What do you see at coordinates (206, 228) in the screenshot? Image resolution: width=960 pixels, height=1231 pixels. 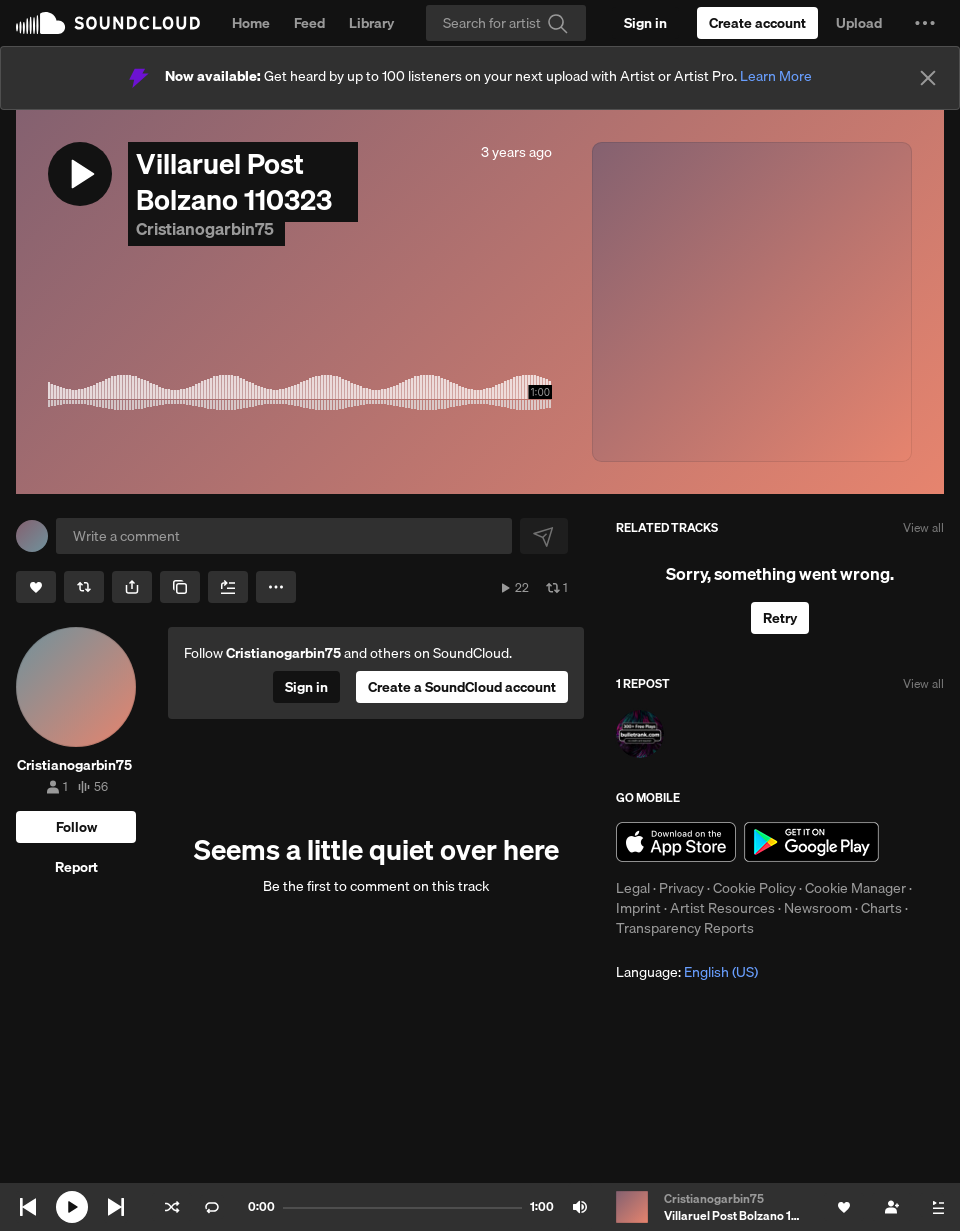 I see `Cristianogarbin75` at bounding box center [206, 228].